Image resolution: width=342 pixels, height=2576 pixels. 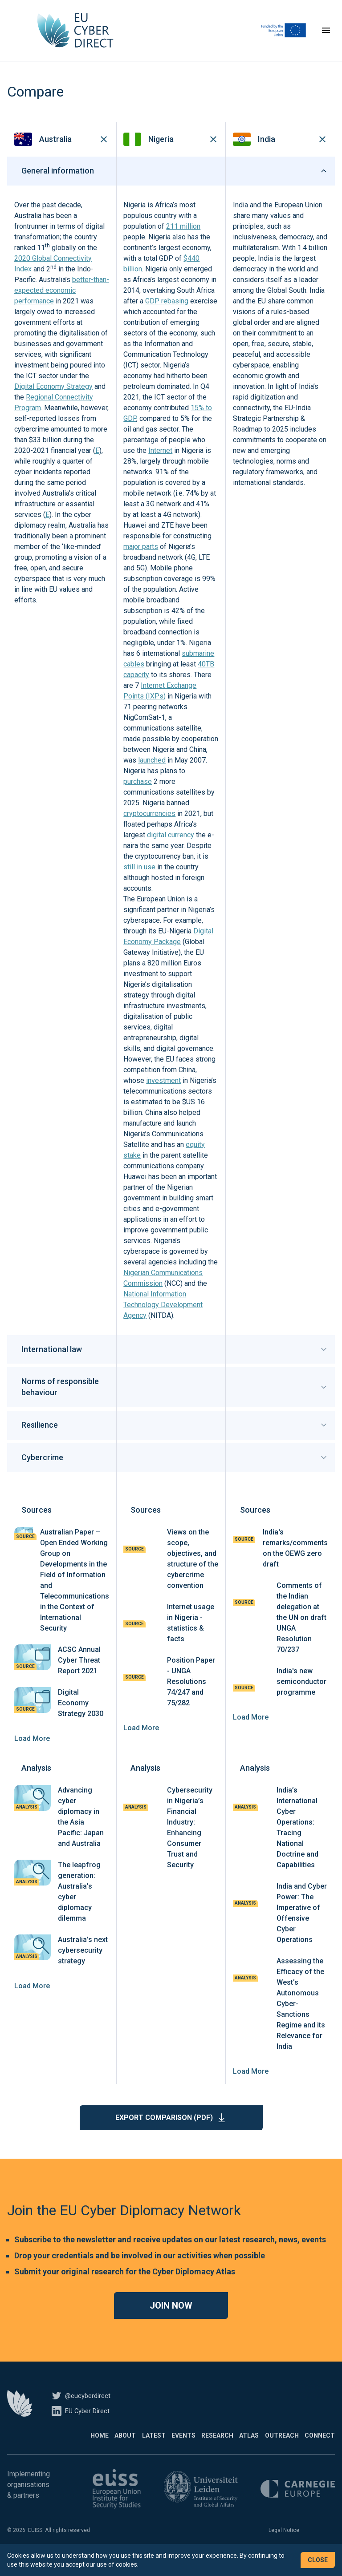 I want to click on launched, so click(x=152, y=773).